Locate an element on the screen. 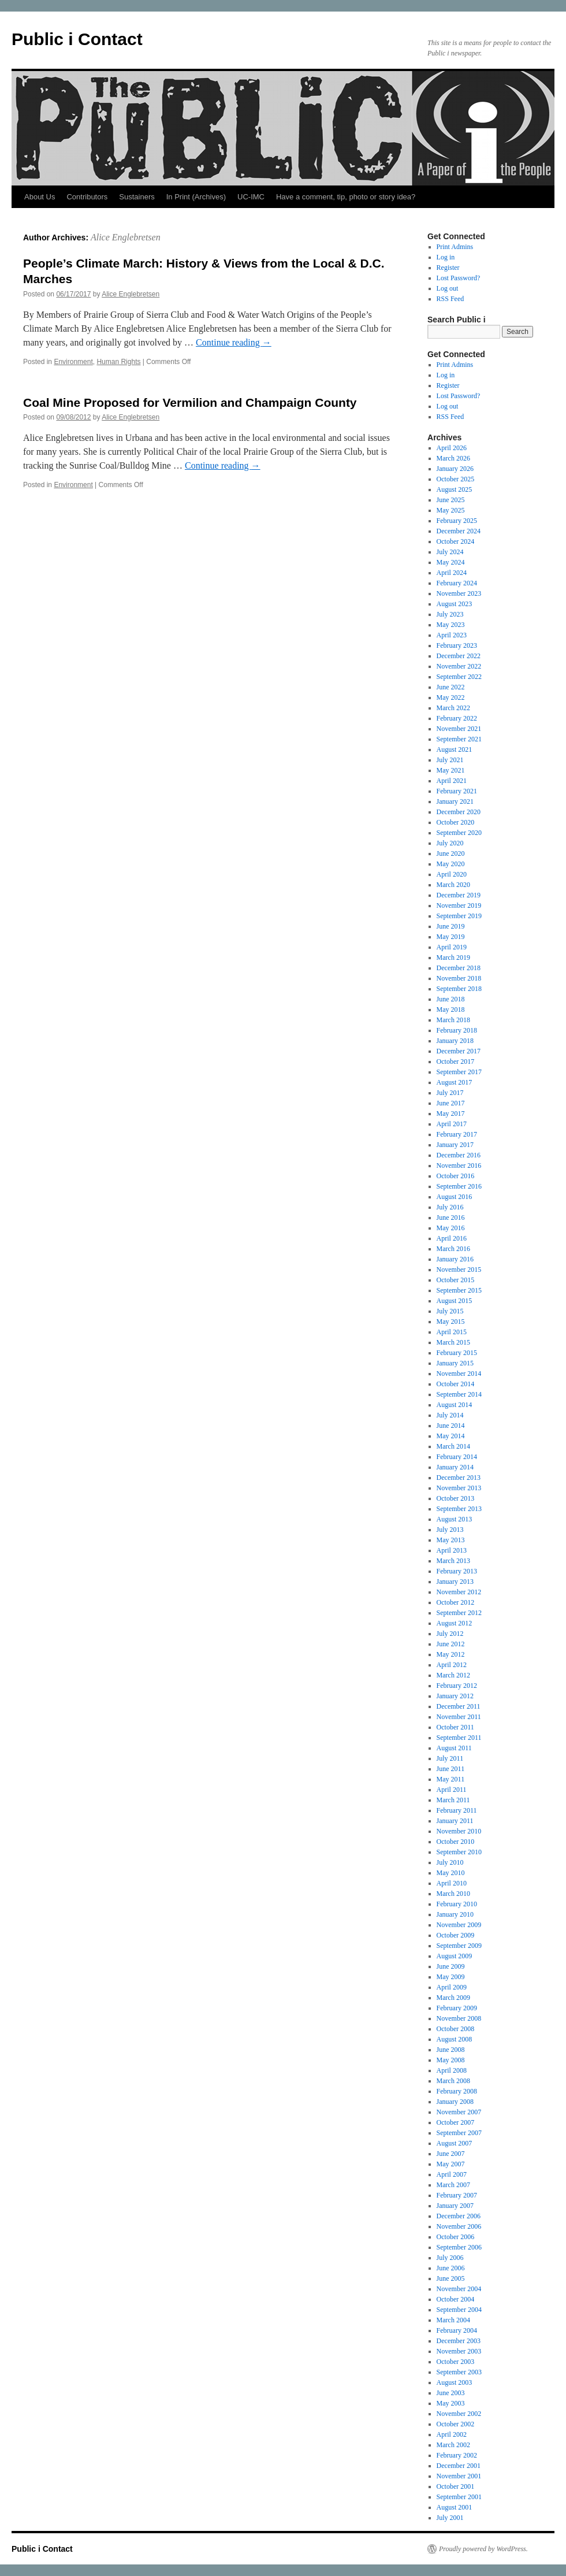 Image resolution: width=566 pixels, height=2576 pixels. September 2014 is located at coordinates (459, 1394).